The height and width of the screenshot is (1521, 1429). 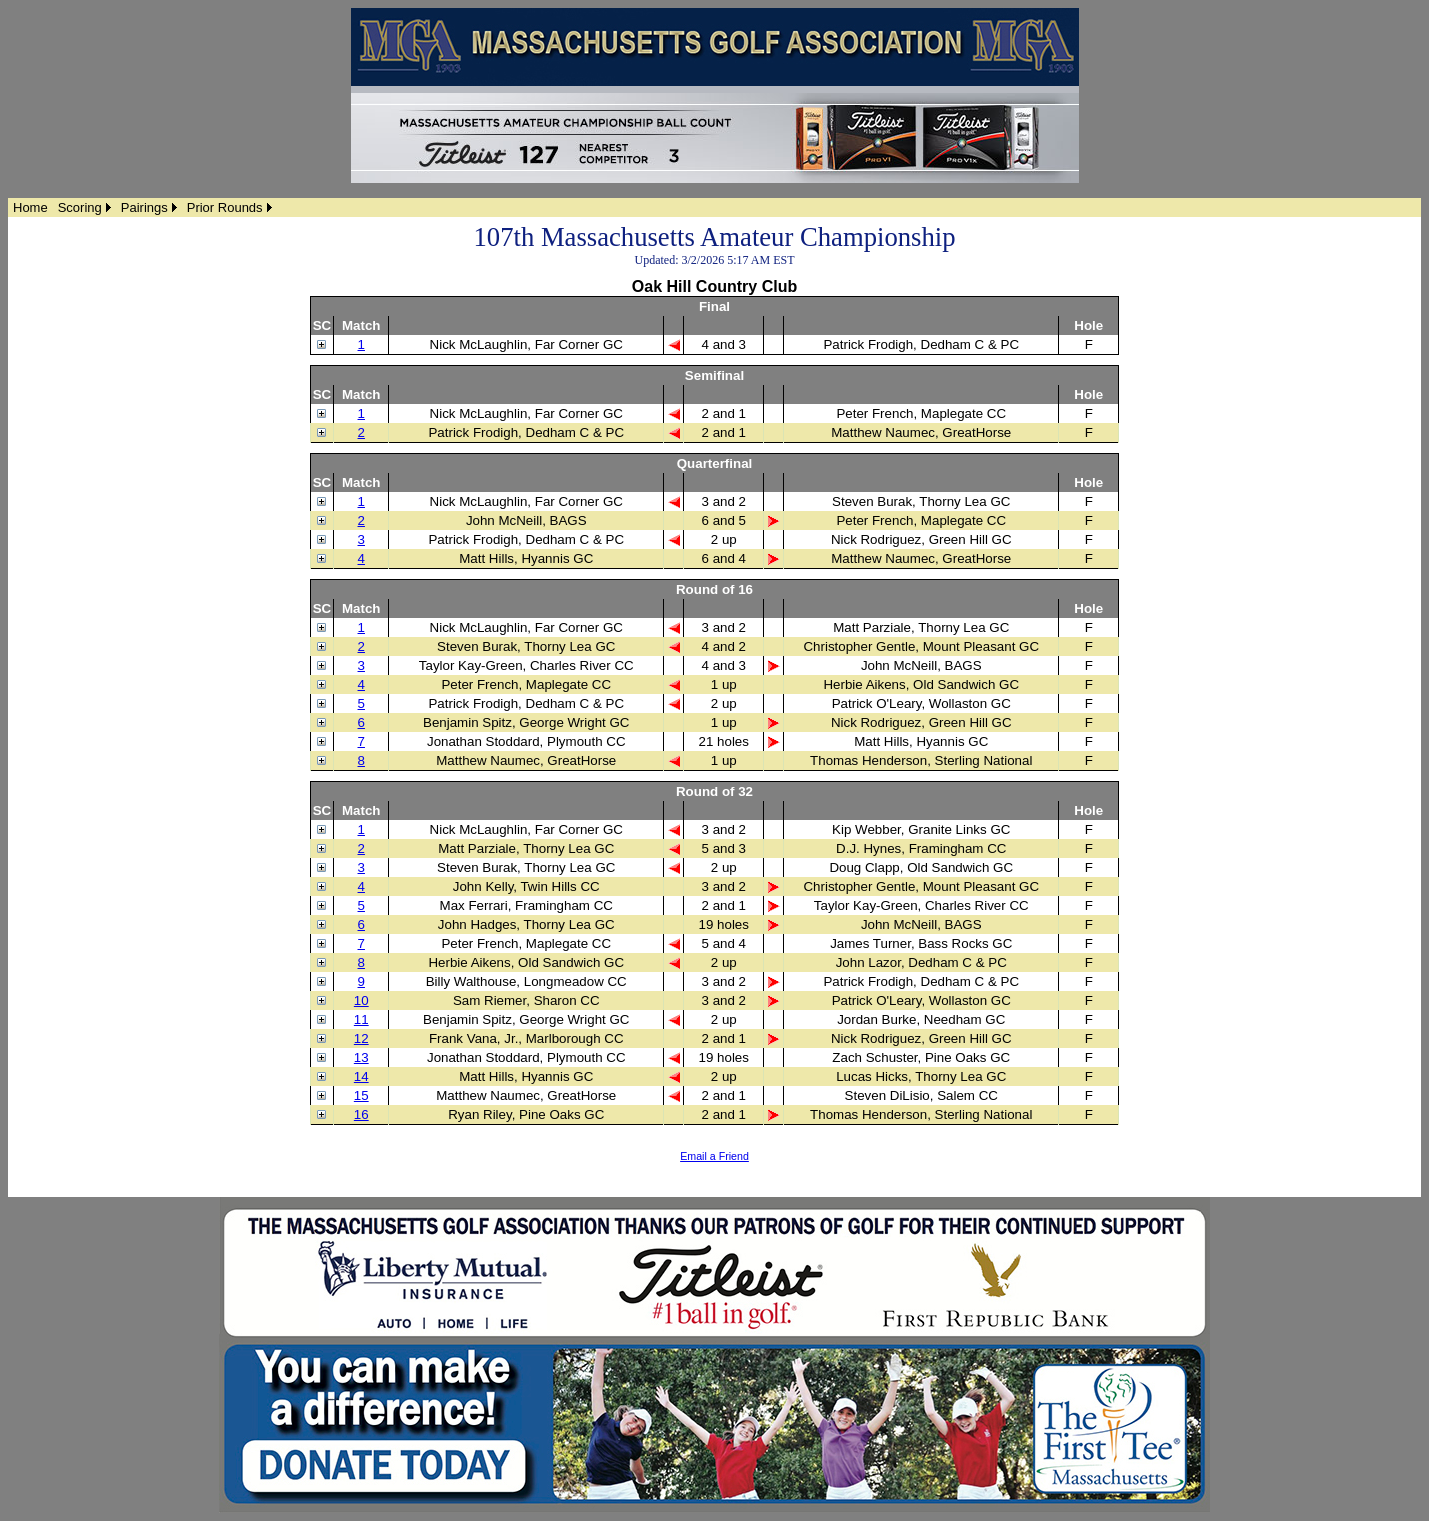 What do you see at coordinates (80, 207) in the screenshot?
I see `Scoring` at bounding box center [80, 207].